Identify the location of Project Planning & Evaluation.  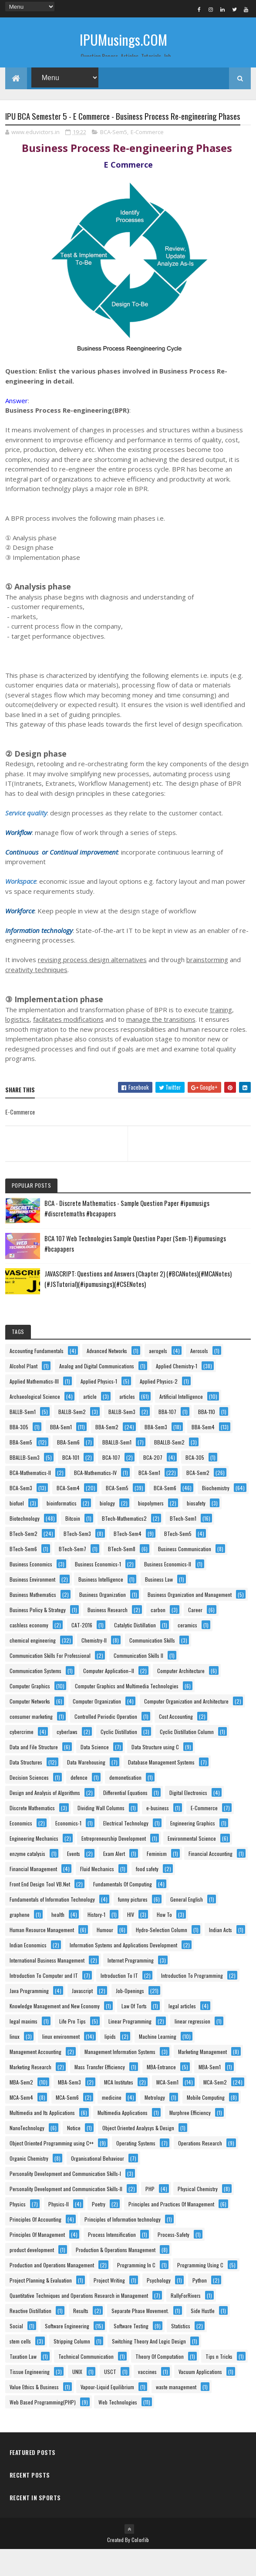
(41, 2306).